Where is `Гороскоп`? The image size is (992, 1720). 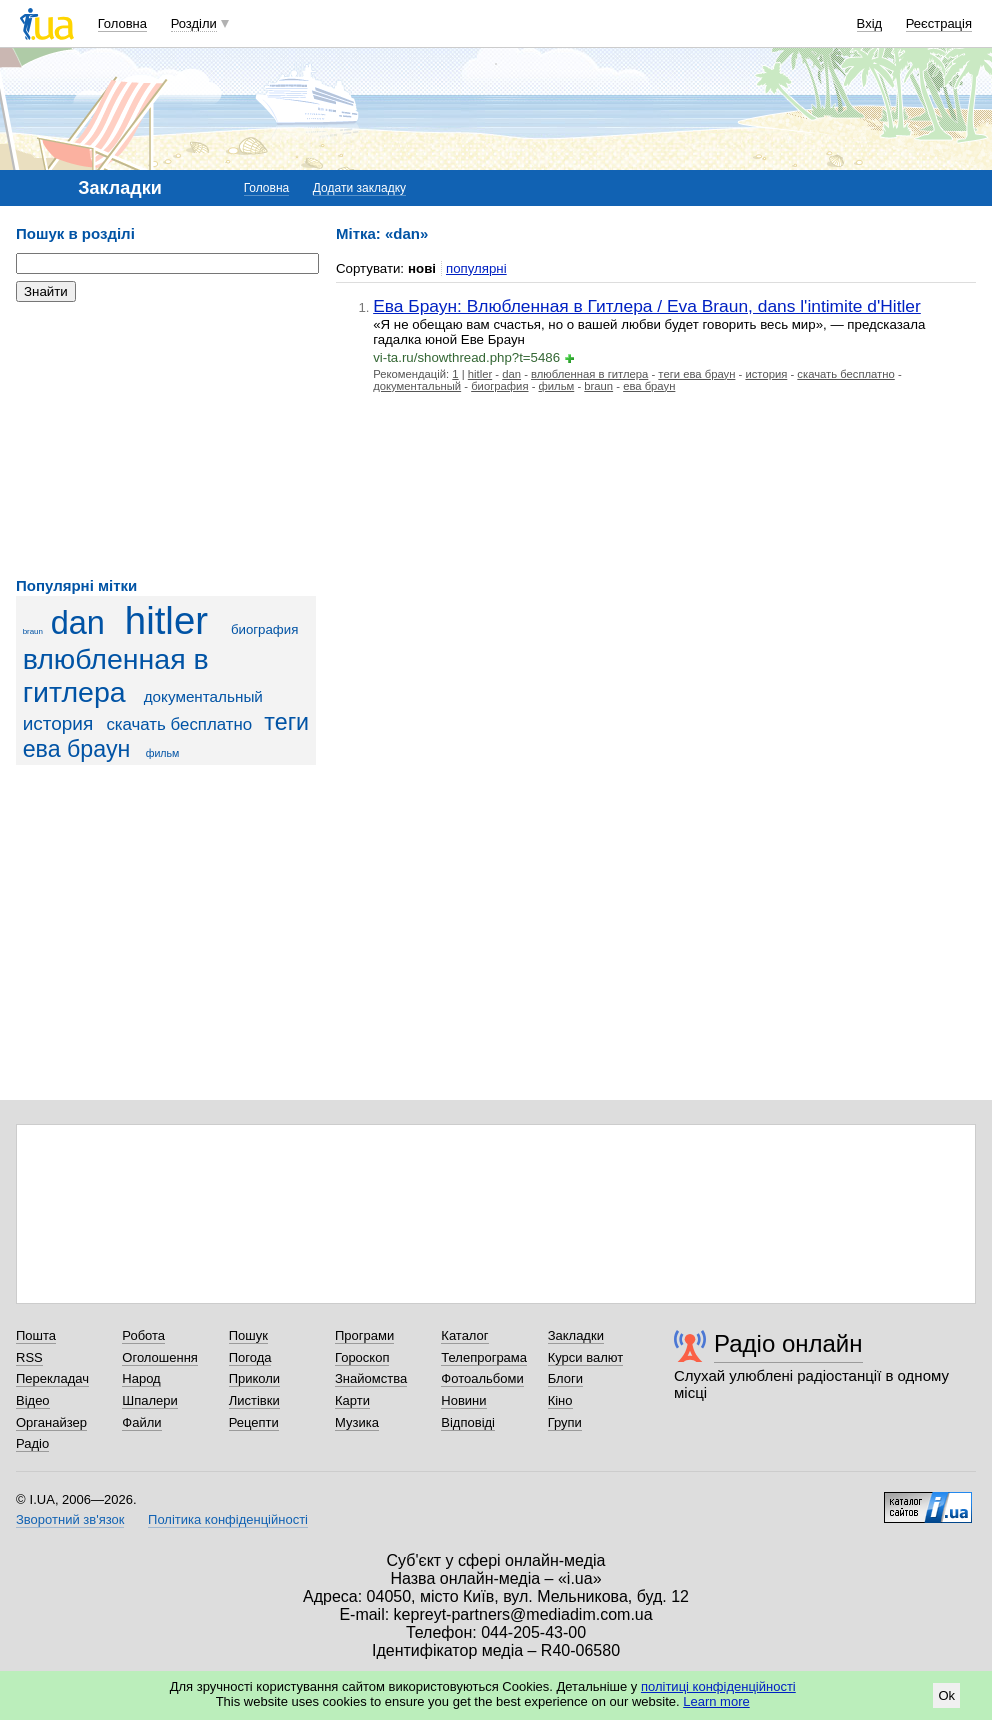 Гороскоп is located at coordinates (362, 1357).